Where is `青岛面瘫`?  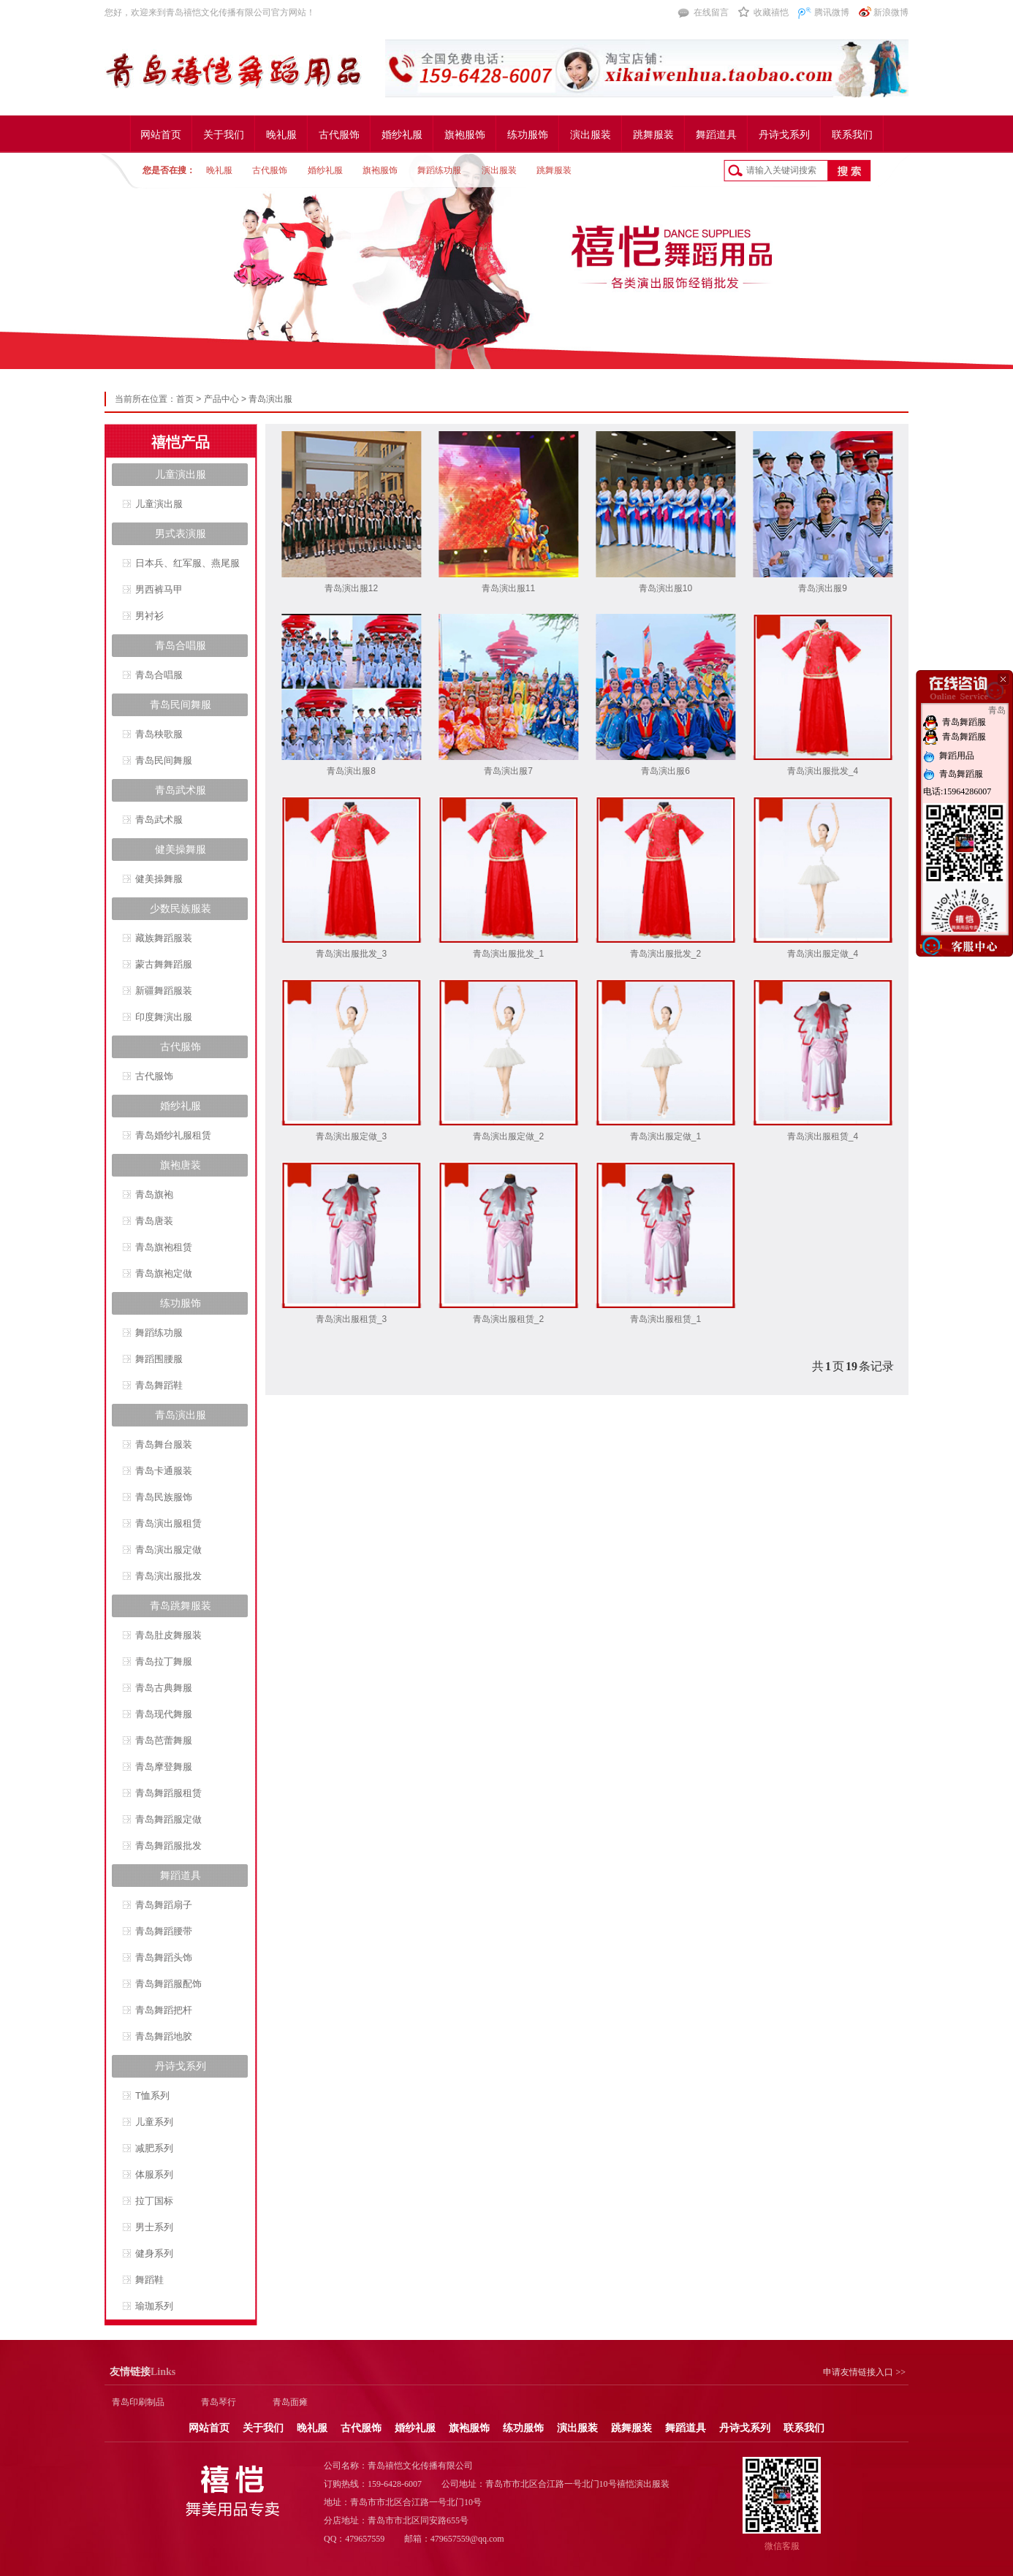
青岛面瘫 is located at coordinates (290, 2402).